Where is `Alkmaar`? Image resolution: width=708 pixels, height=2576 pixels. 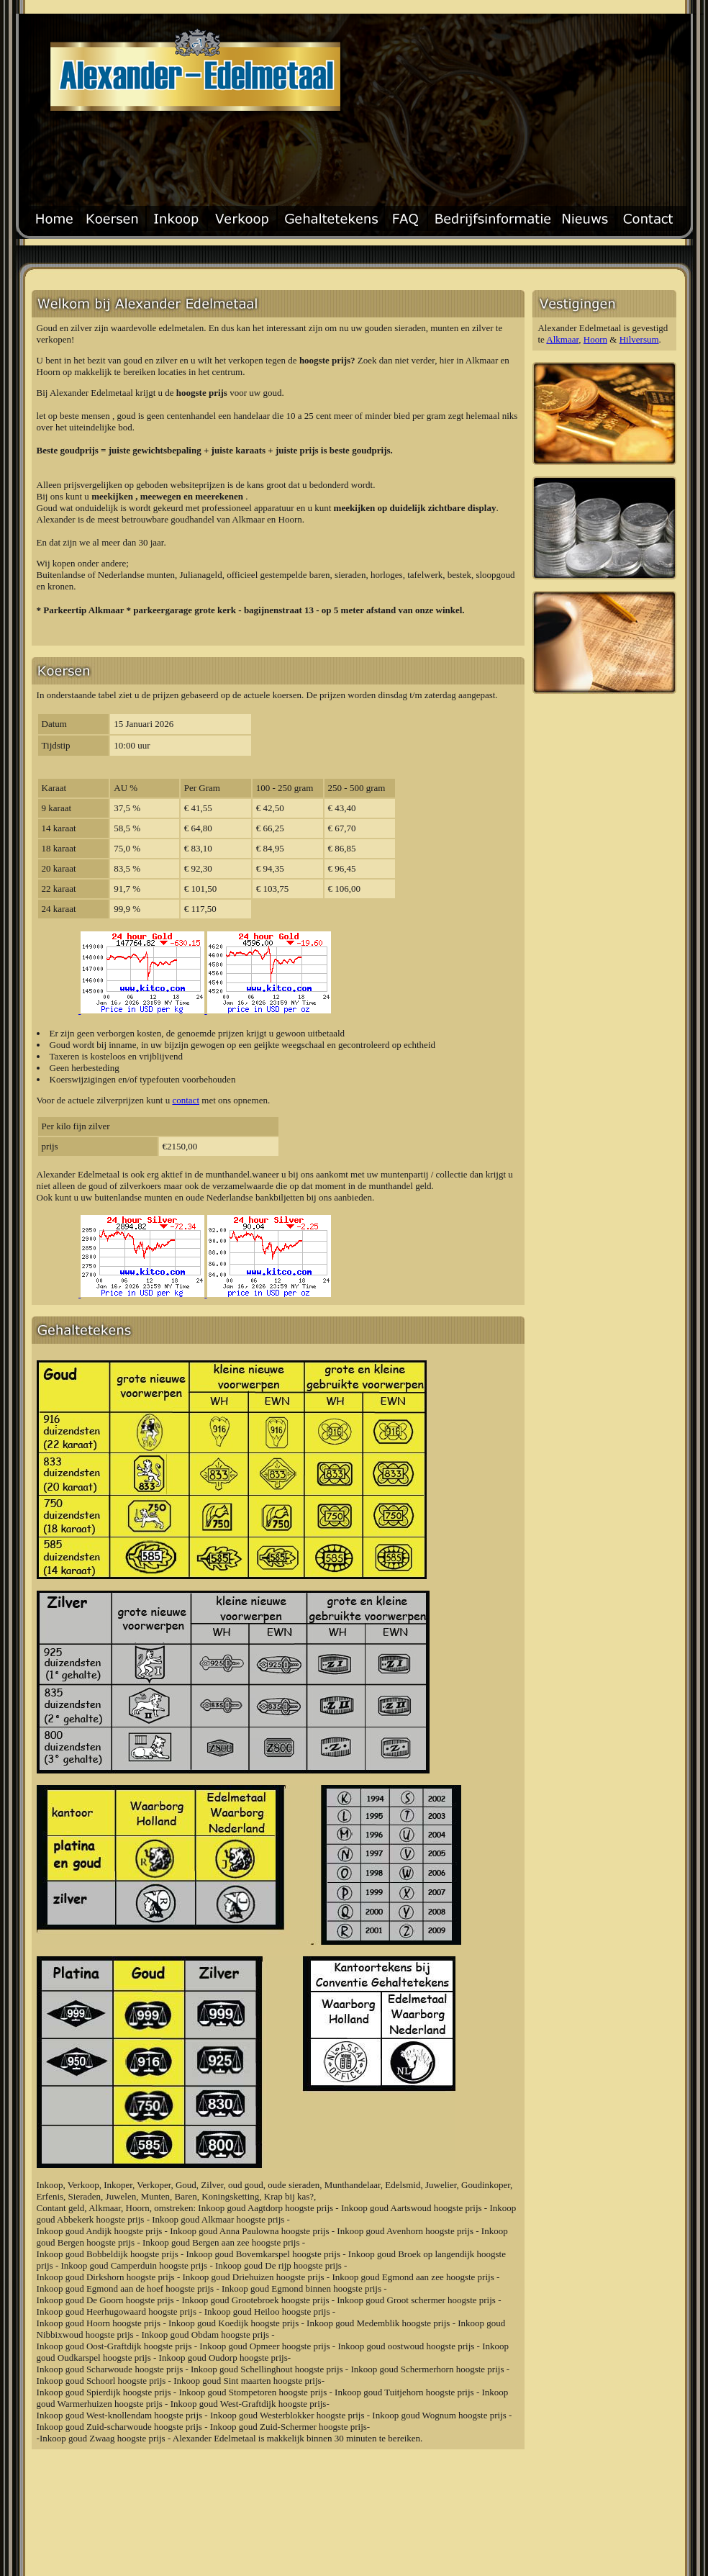 Alkmaar is located at coordinates (562, 339).